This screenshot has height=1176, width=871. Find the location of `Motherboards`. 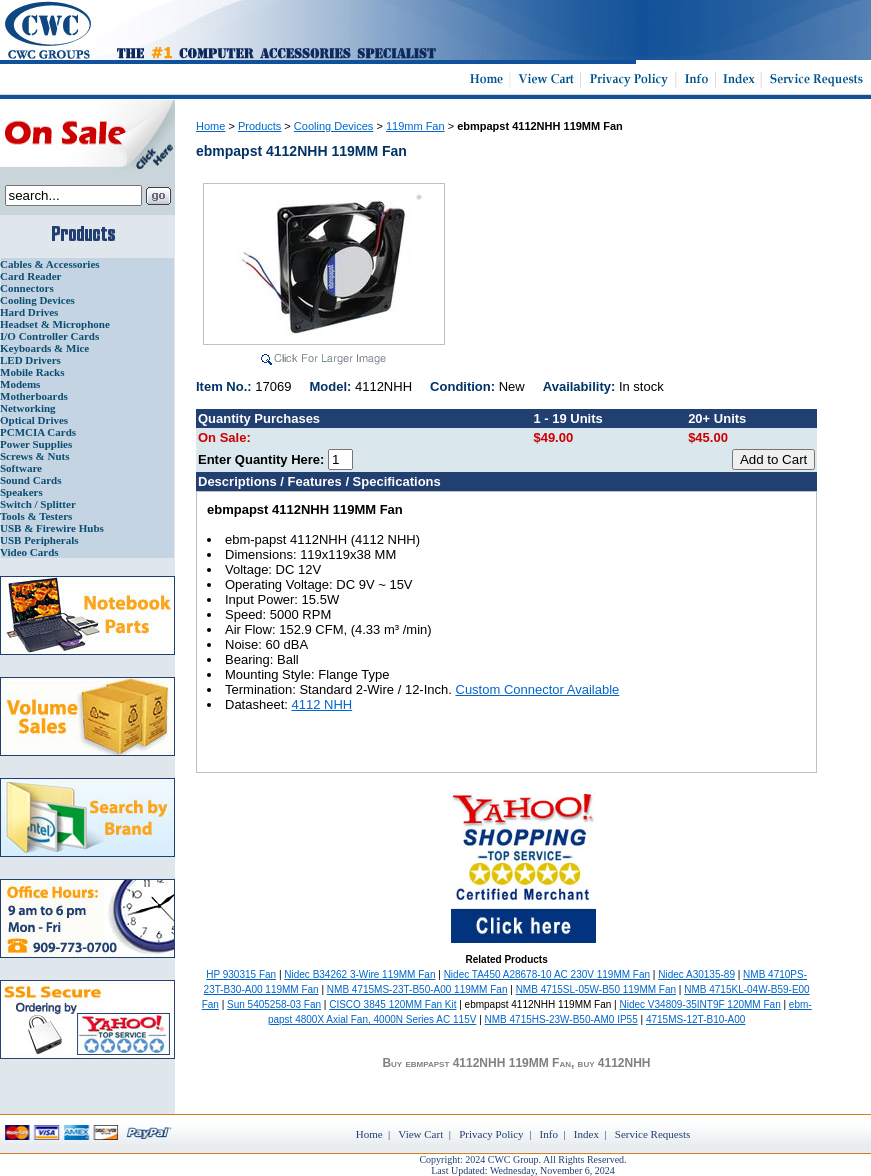

Motherboards is located at coordinates (34, 396).